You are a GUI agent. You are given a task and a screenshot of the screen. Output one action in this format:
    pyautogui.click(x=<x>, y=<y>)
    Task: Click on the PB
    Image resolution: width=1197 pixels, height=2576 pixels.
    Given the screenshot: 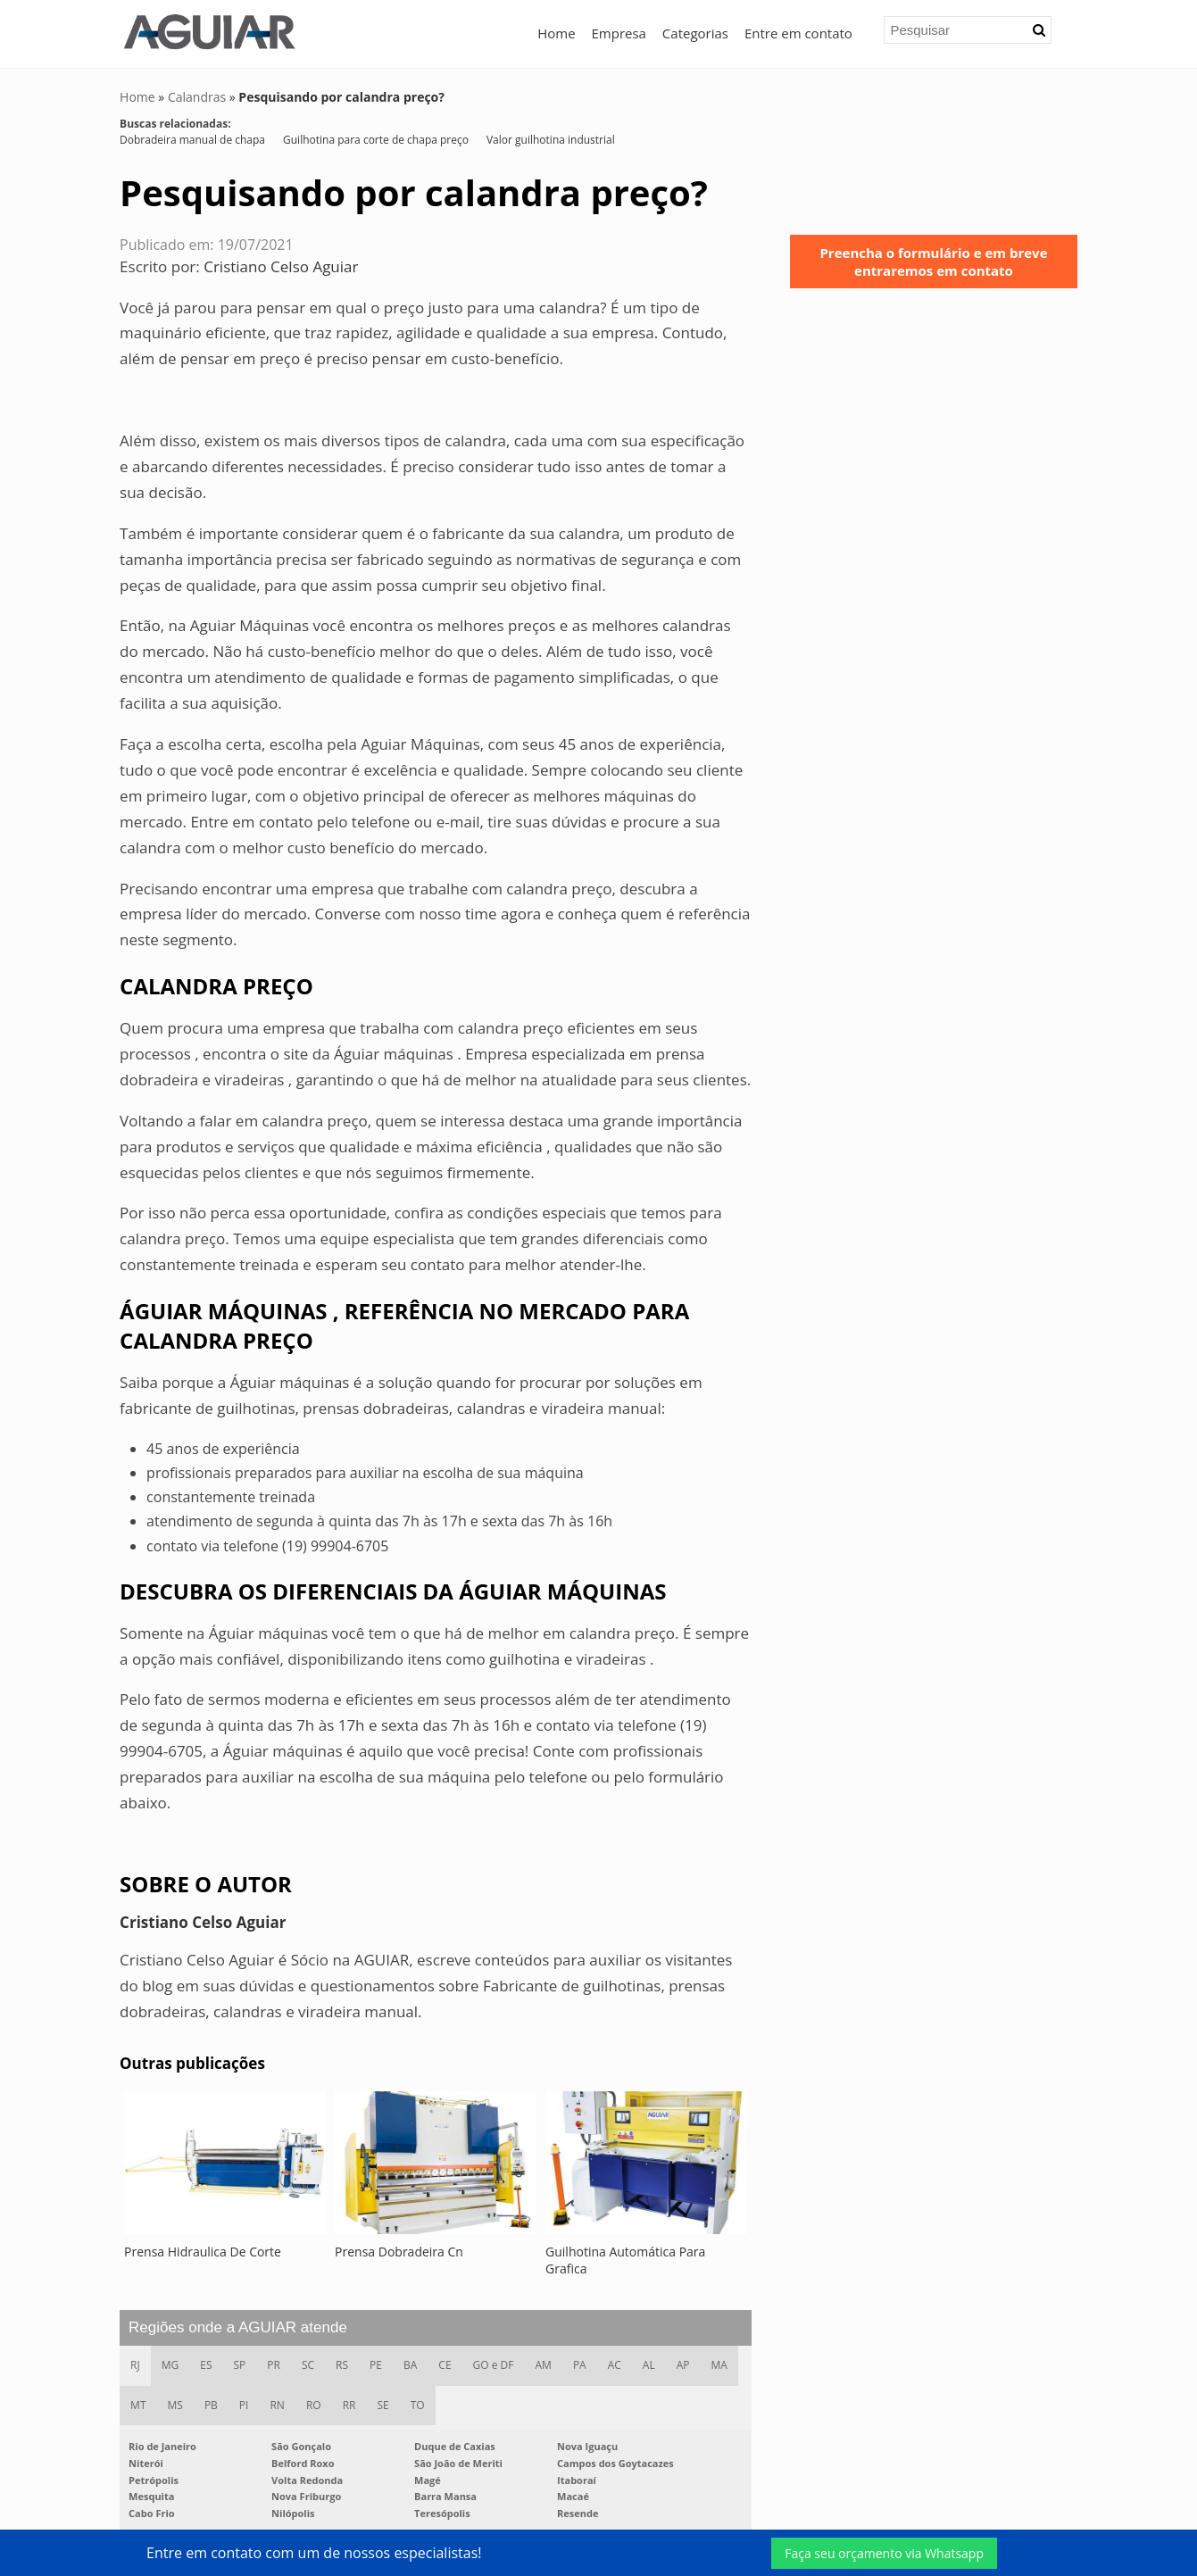 What is the action you would take?
    pyautogui.click(x=211, y=2405)
    